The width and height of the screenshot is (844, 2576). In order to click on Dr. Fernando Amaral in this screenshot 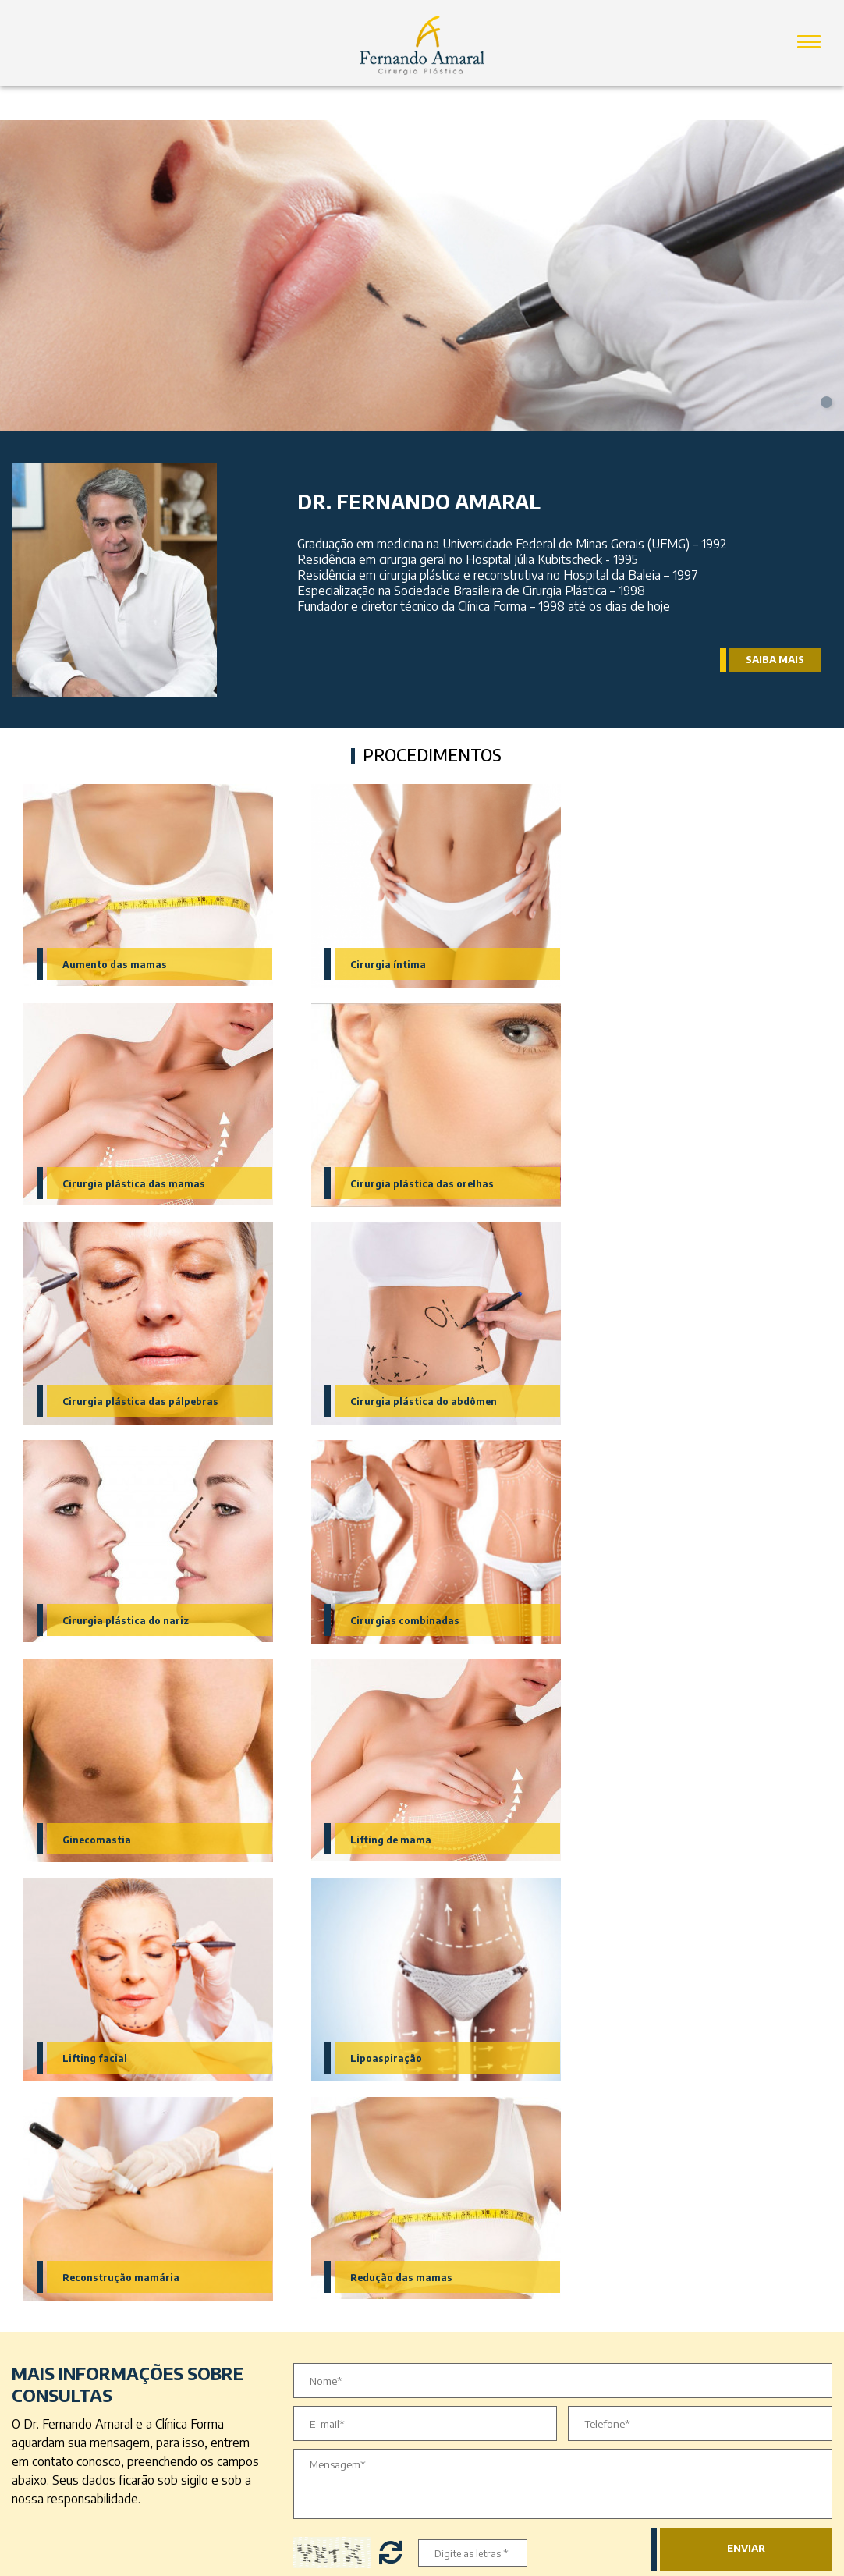, I will do `click(332, 2239)`.